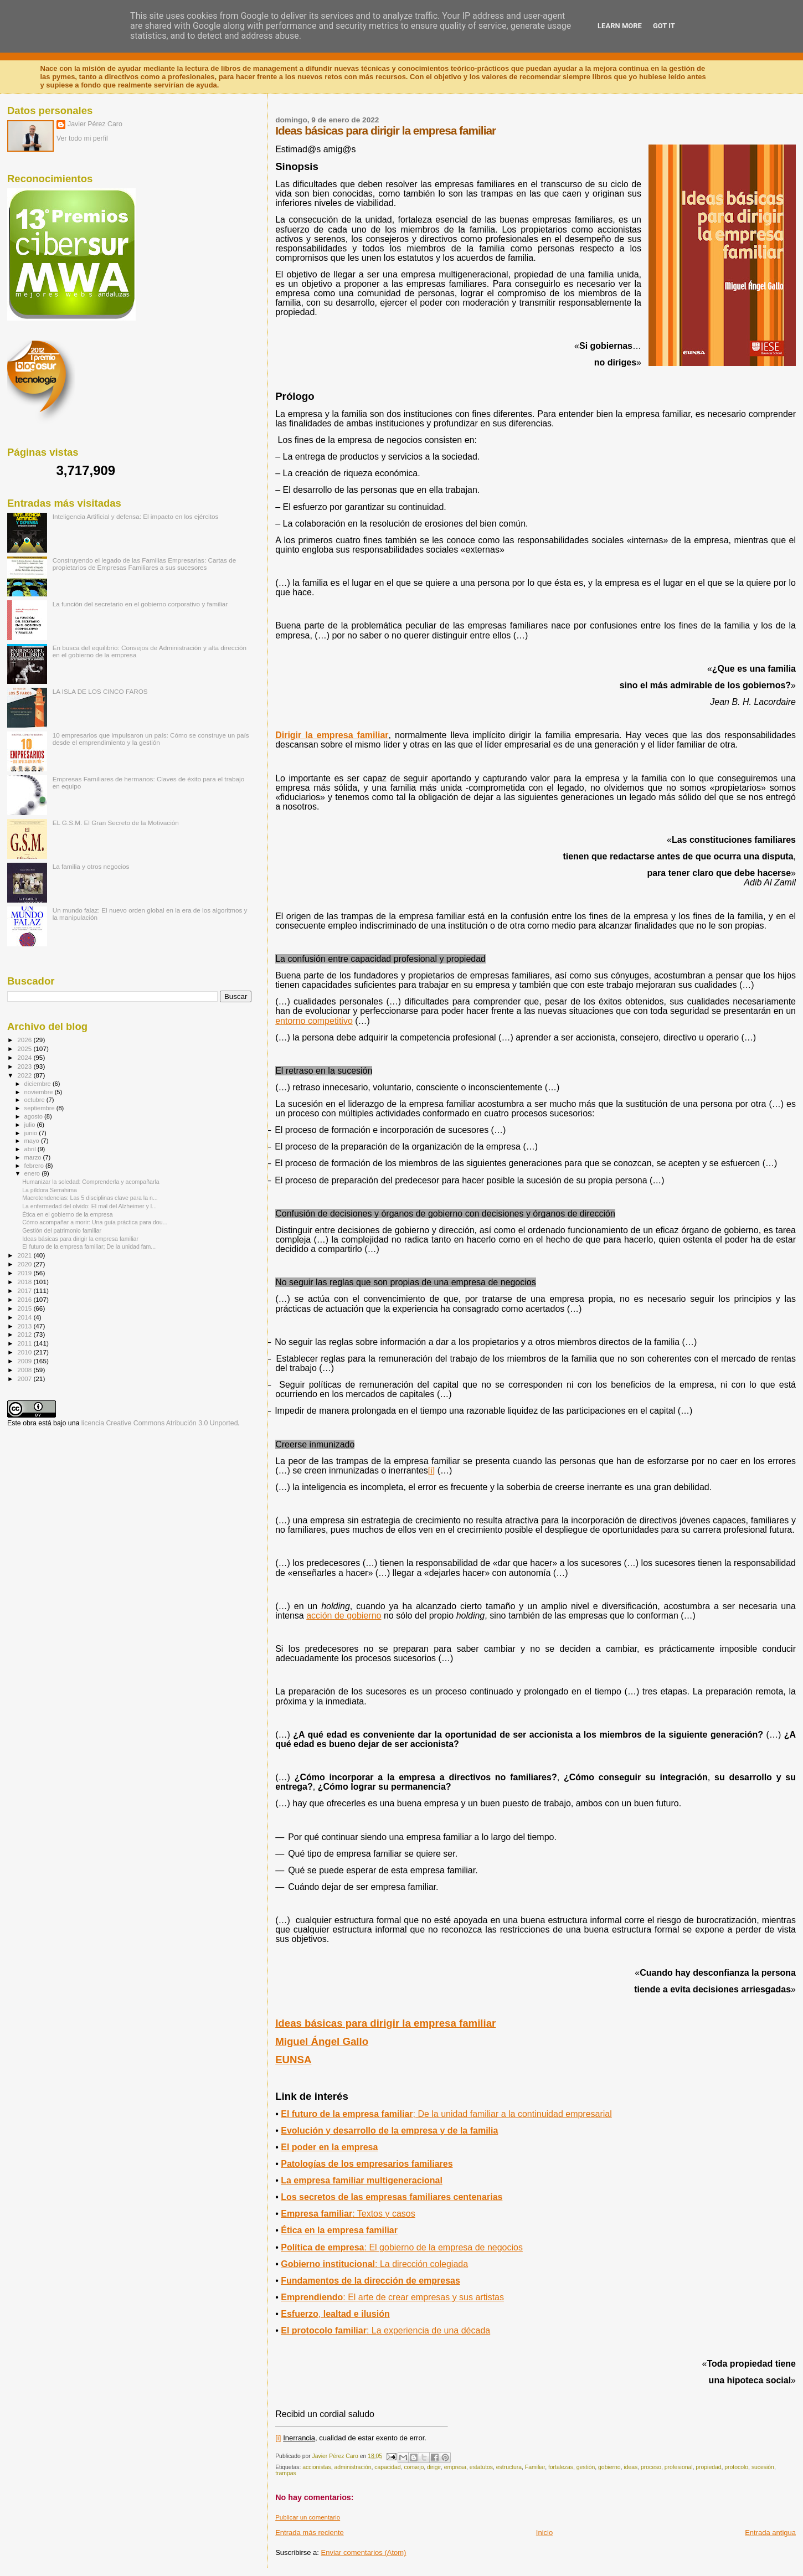  I want to click on Ética en el gobierno de la empresa, so click(67, 1214).